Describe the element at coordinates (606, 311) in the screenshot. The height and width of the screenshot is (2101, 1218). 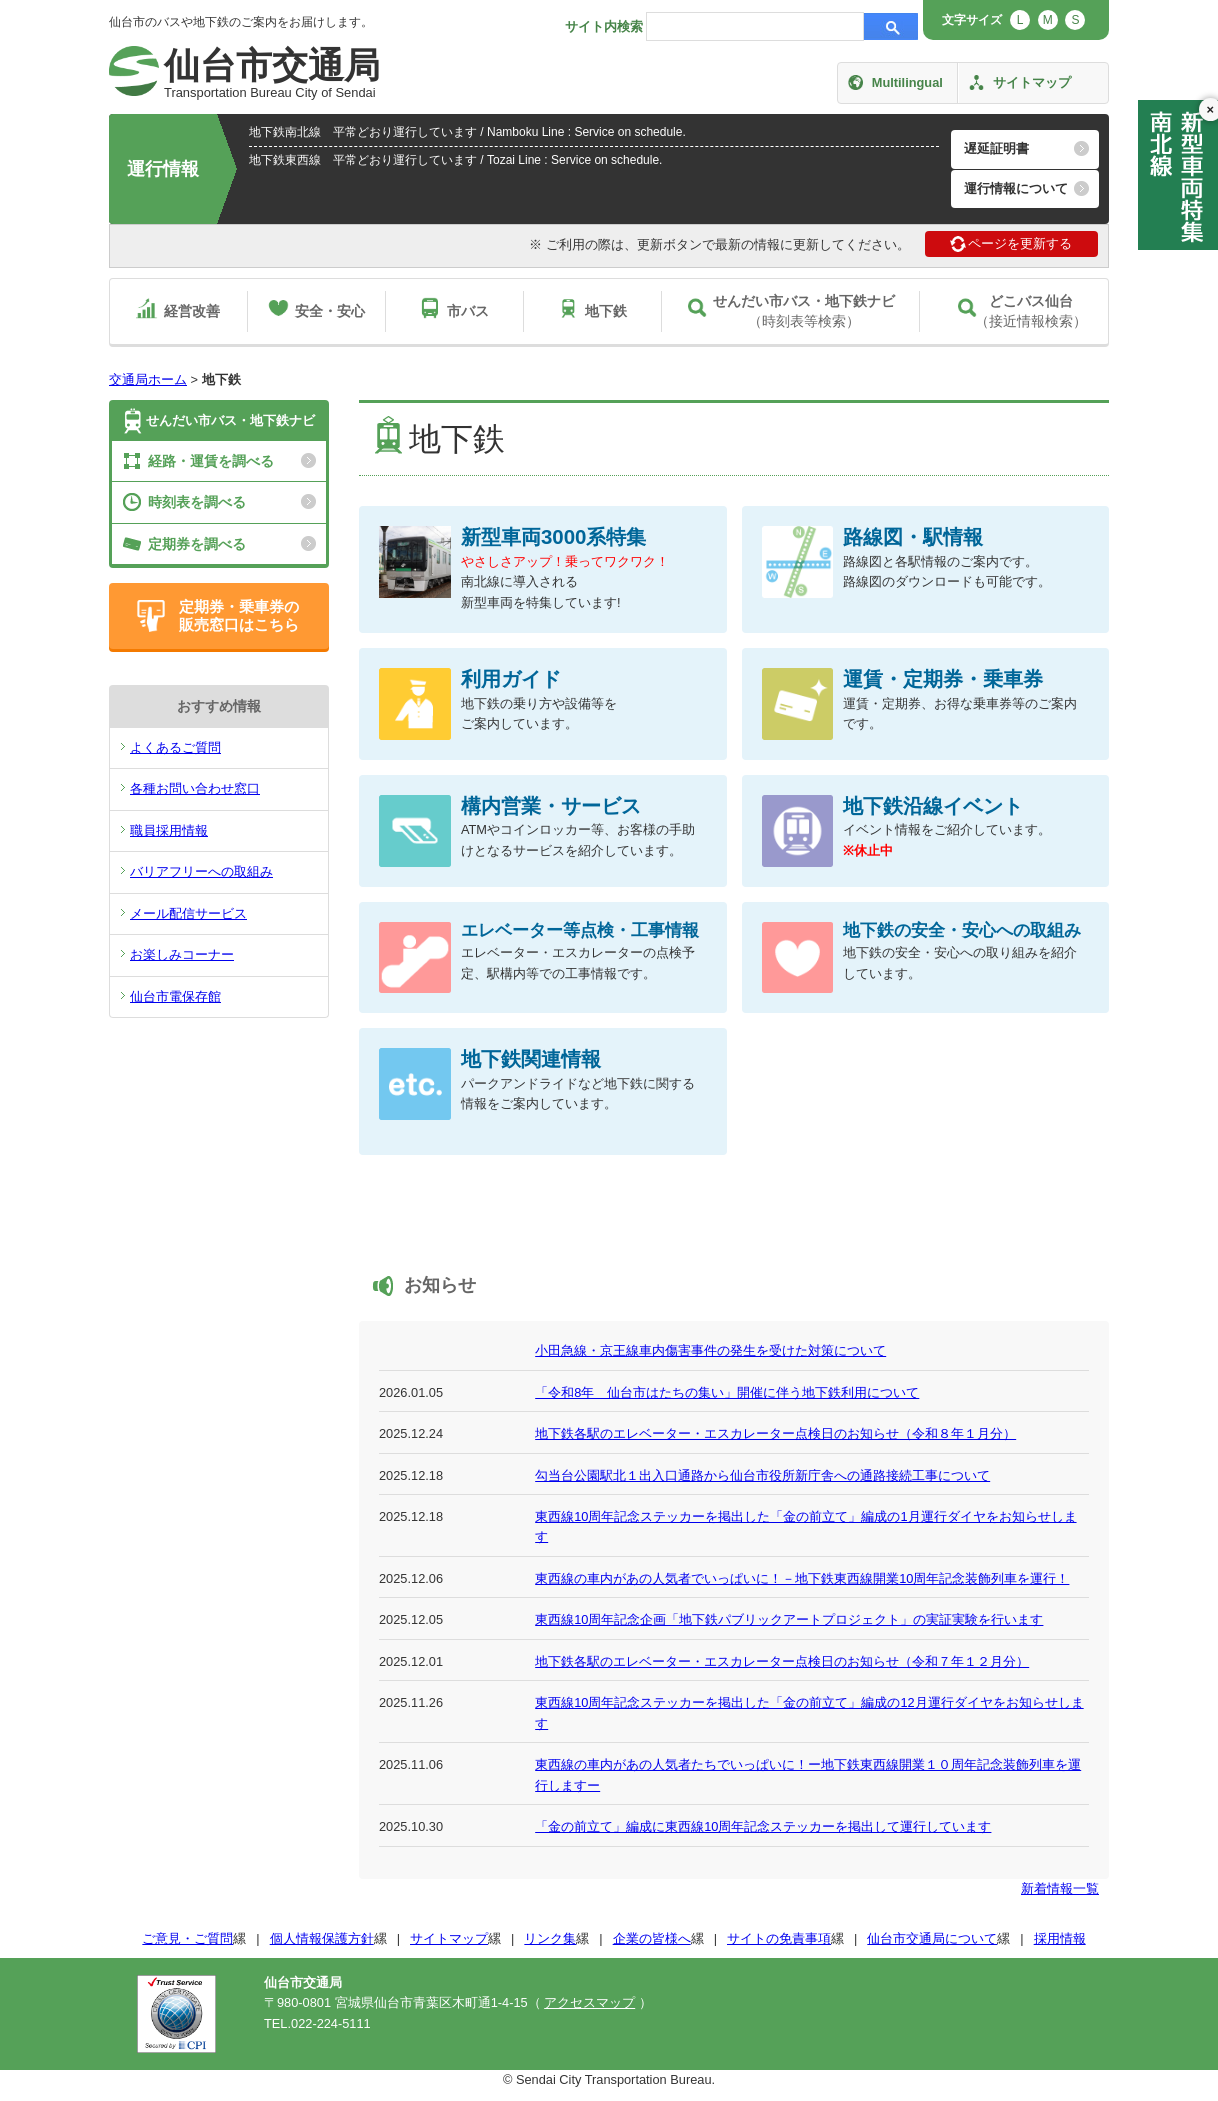
I see `地下鉄` at that location.